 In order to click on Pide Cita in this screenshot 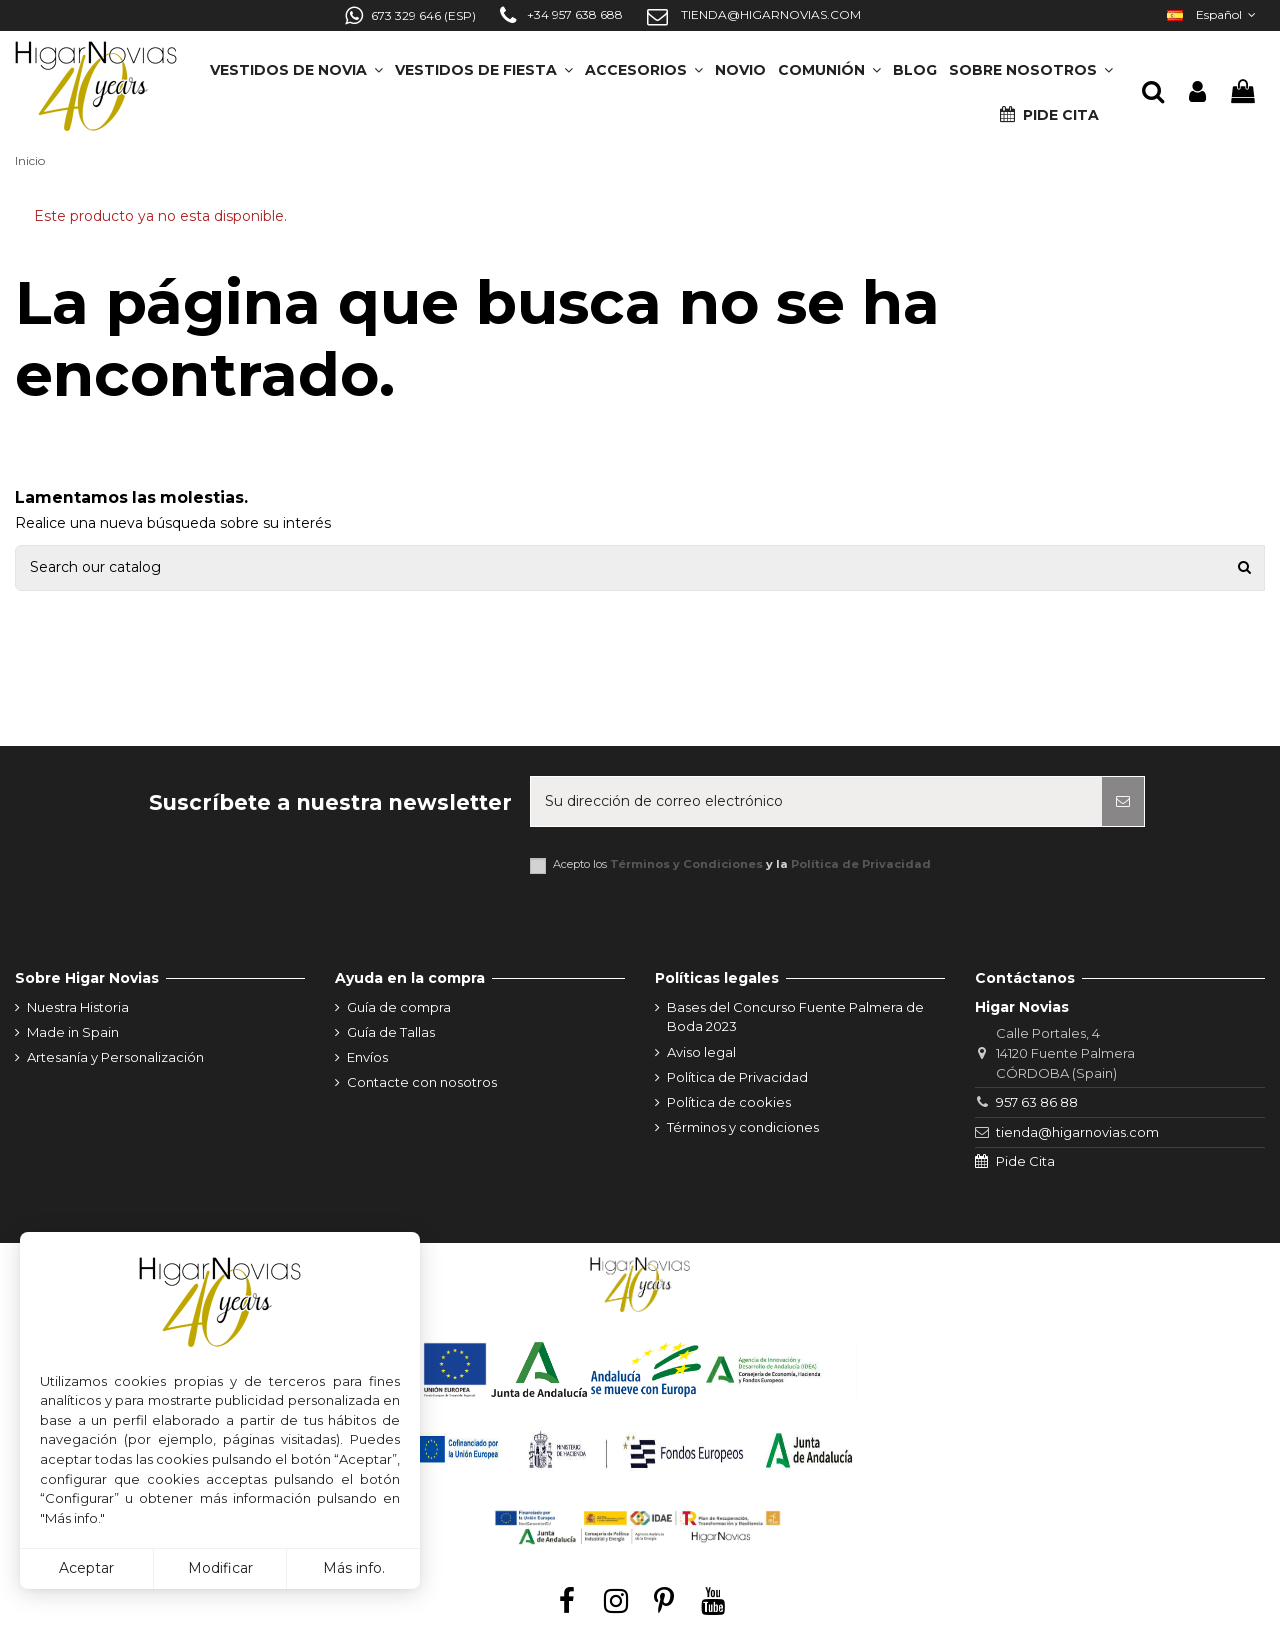, I will do `click(1025, 1161)`.